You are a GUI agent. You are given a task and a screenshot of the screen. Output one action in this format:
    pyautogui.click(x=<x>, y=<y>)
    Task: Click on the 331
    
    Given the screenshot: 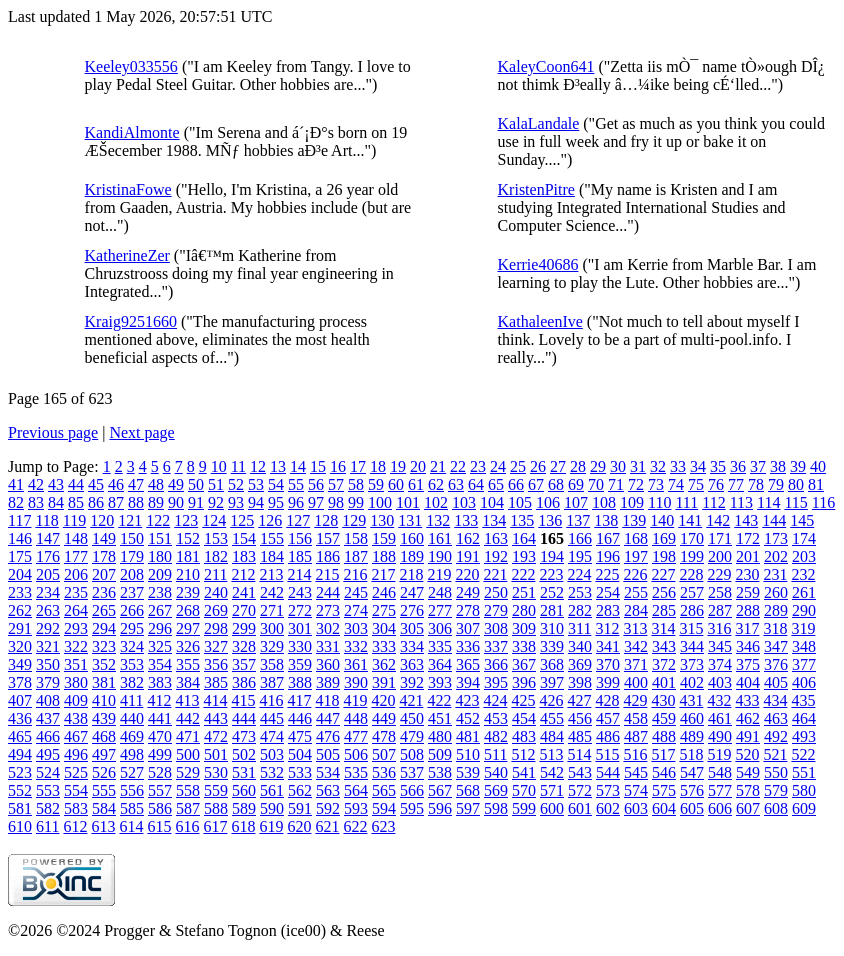 What is the action you would take?
    pyautogui.click(x=328, y=646)
    